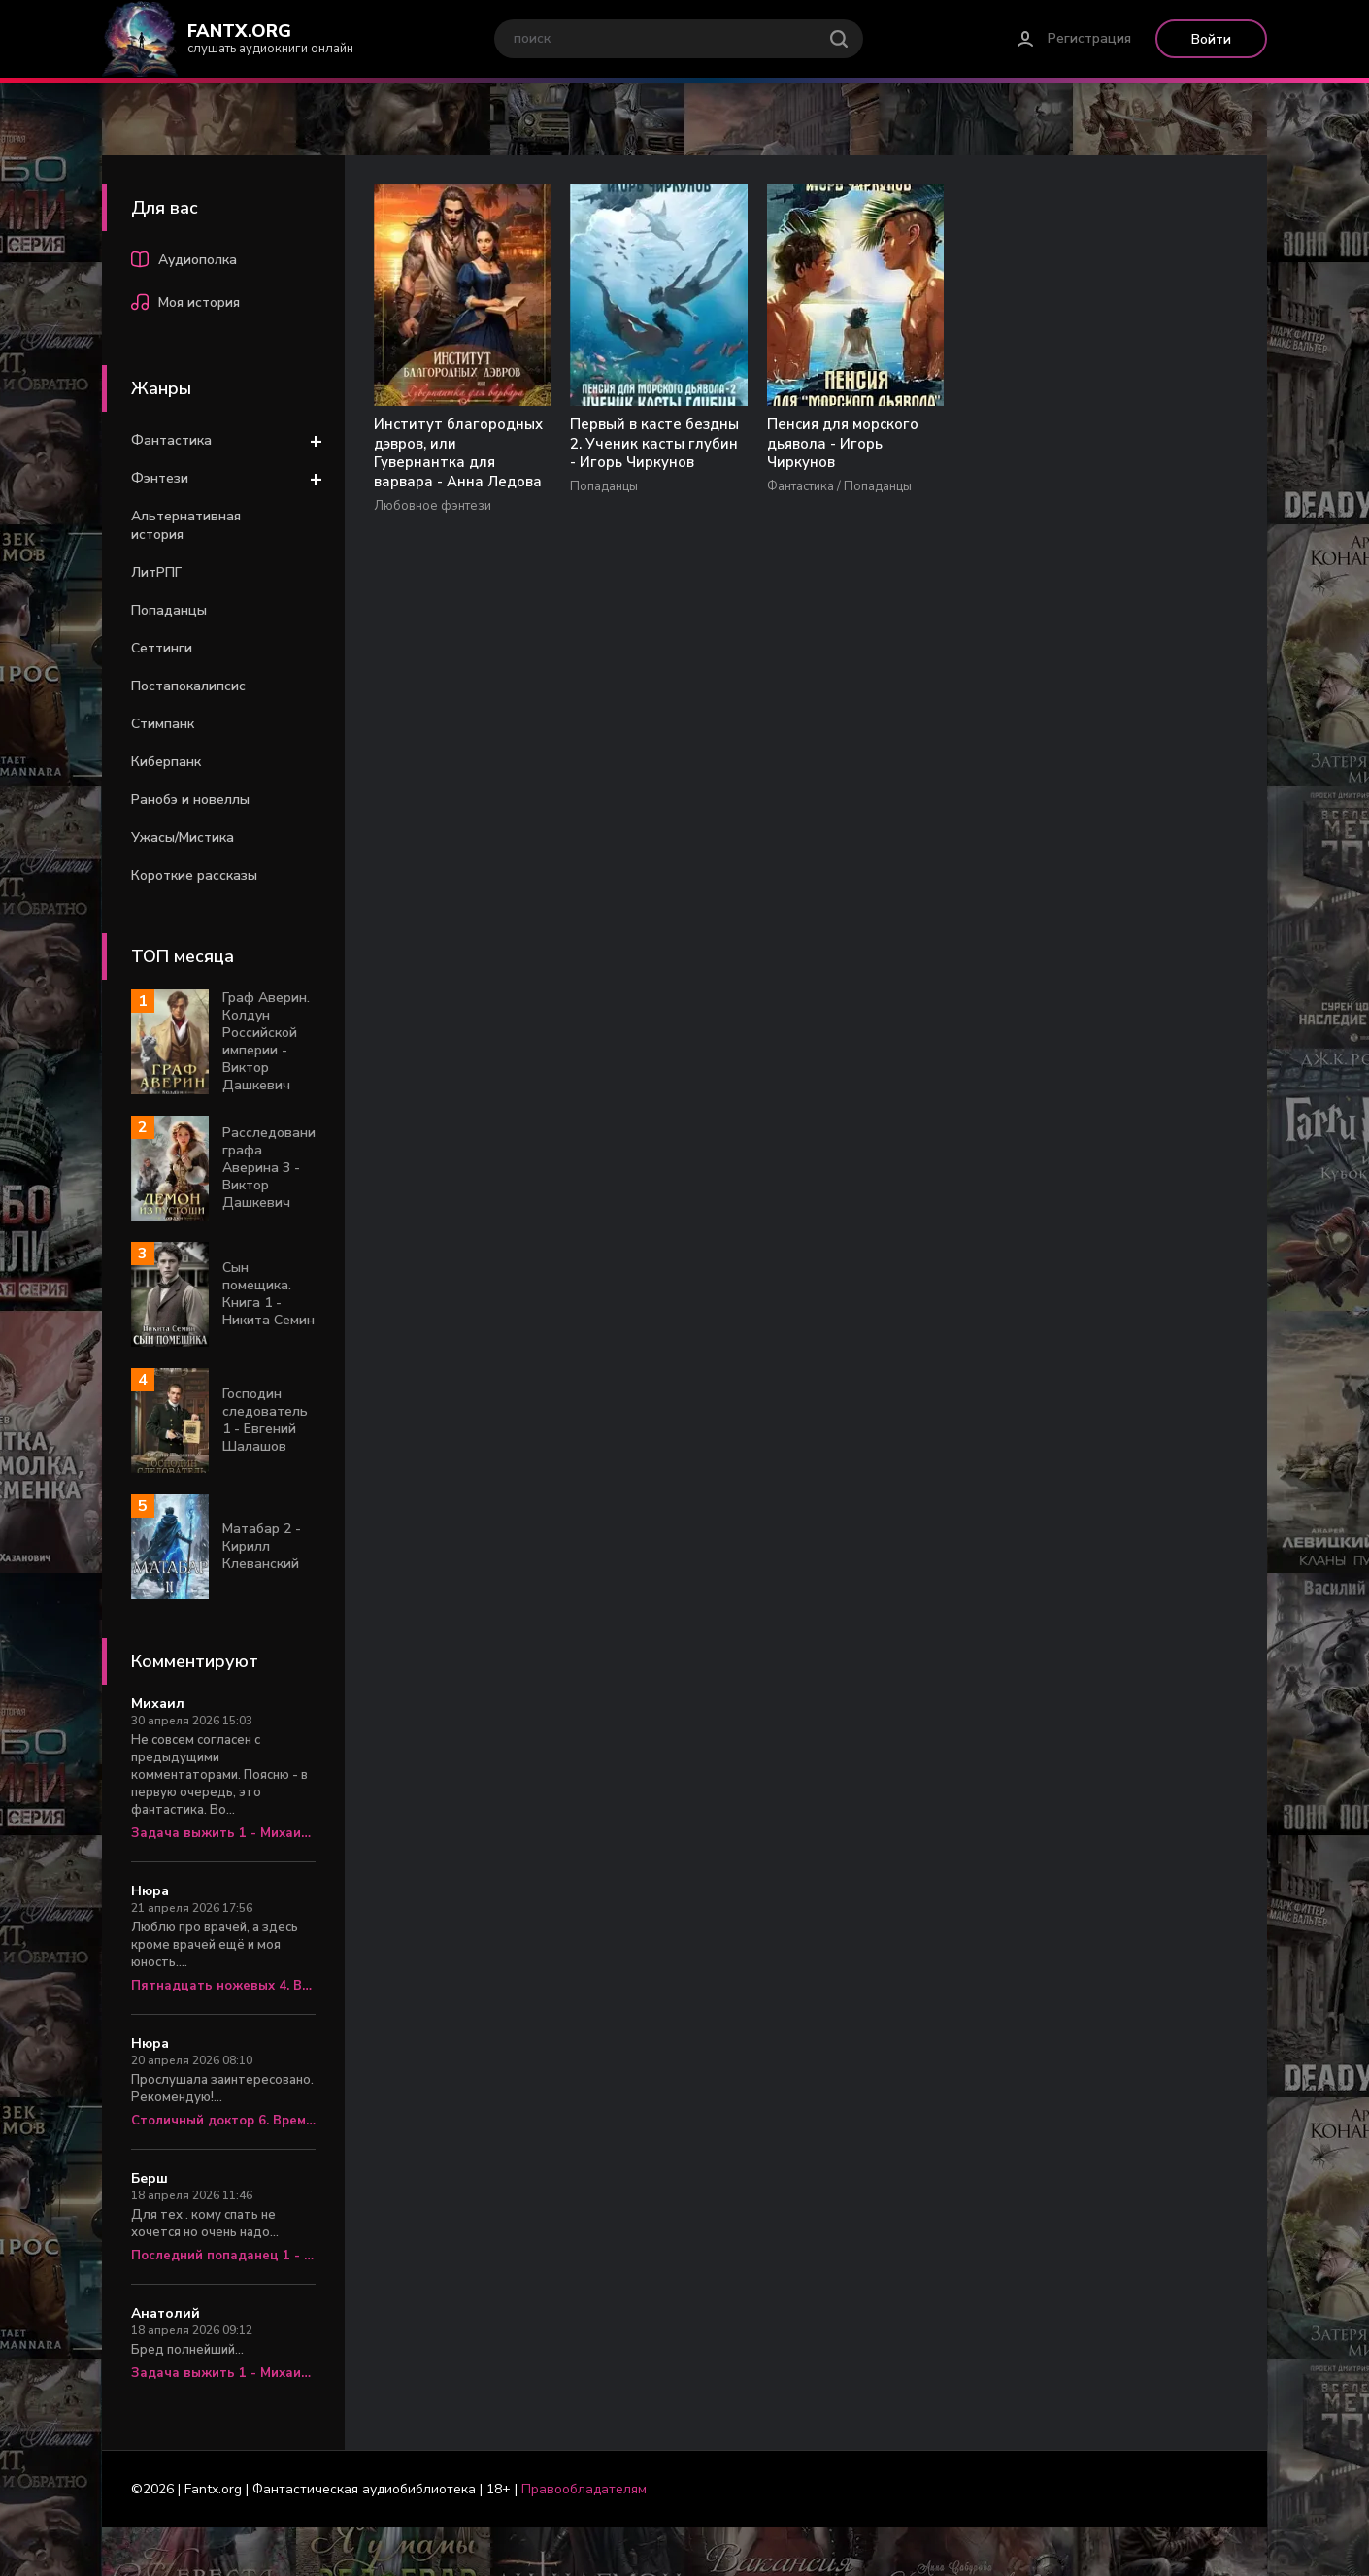 The image size is (1369, 2576). I want to click on Пенсия для морского дьявола - Игорь Чиркунов, so click(804, 445).